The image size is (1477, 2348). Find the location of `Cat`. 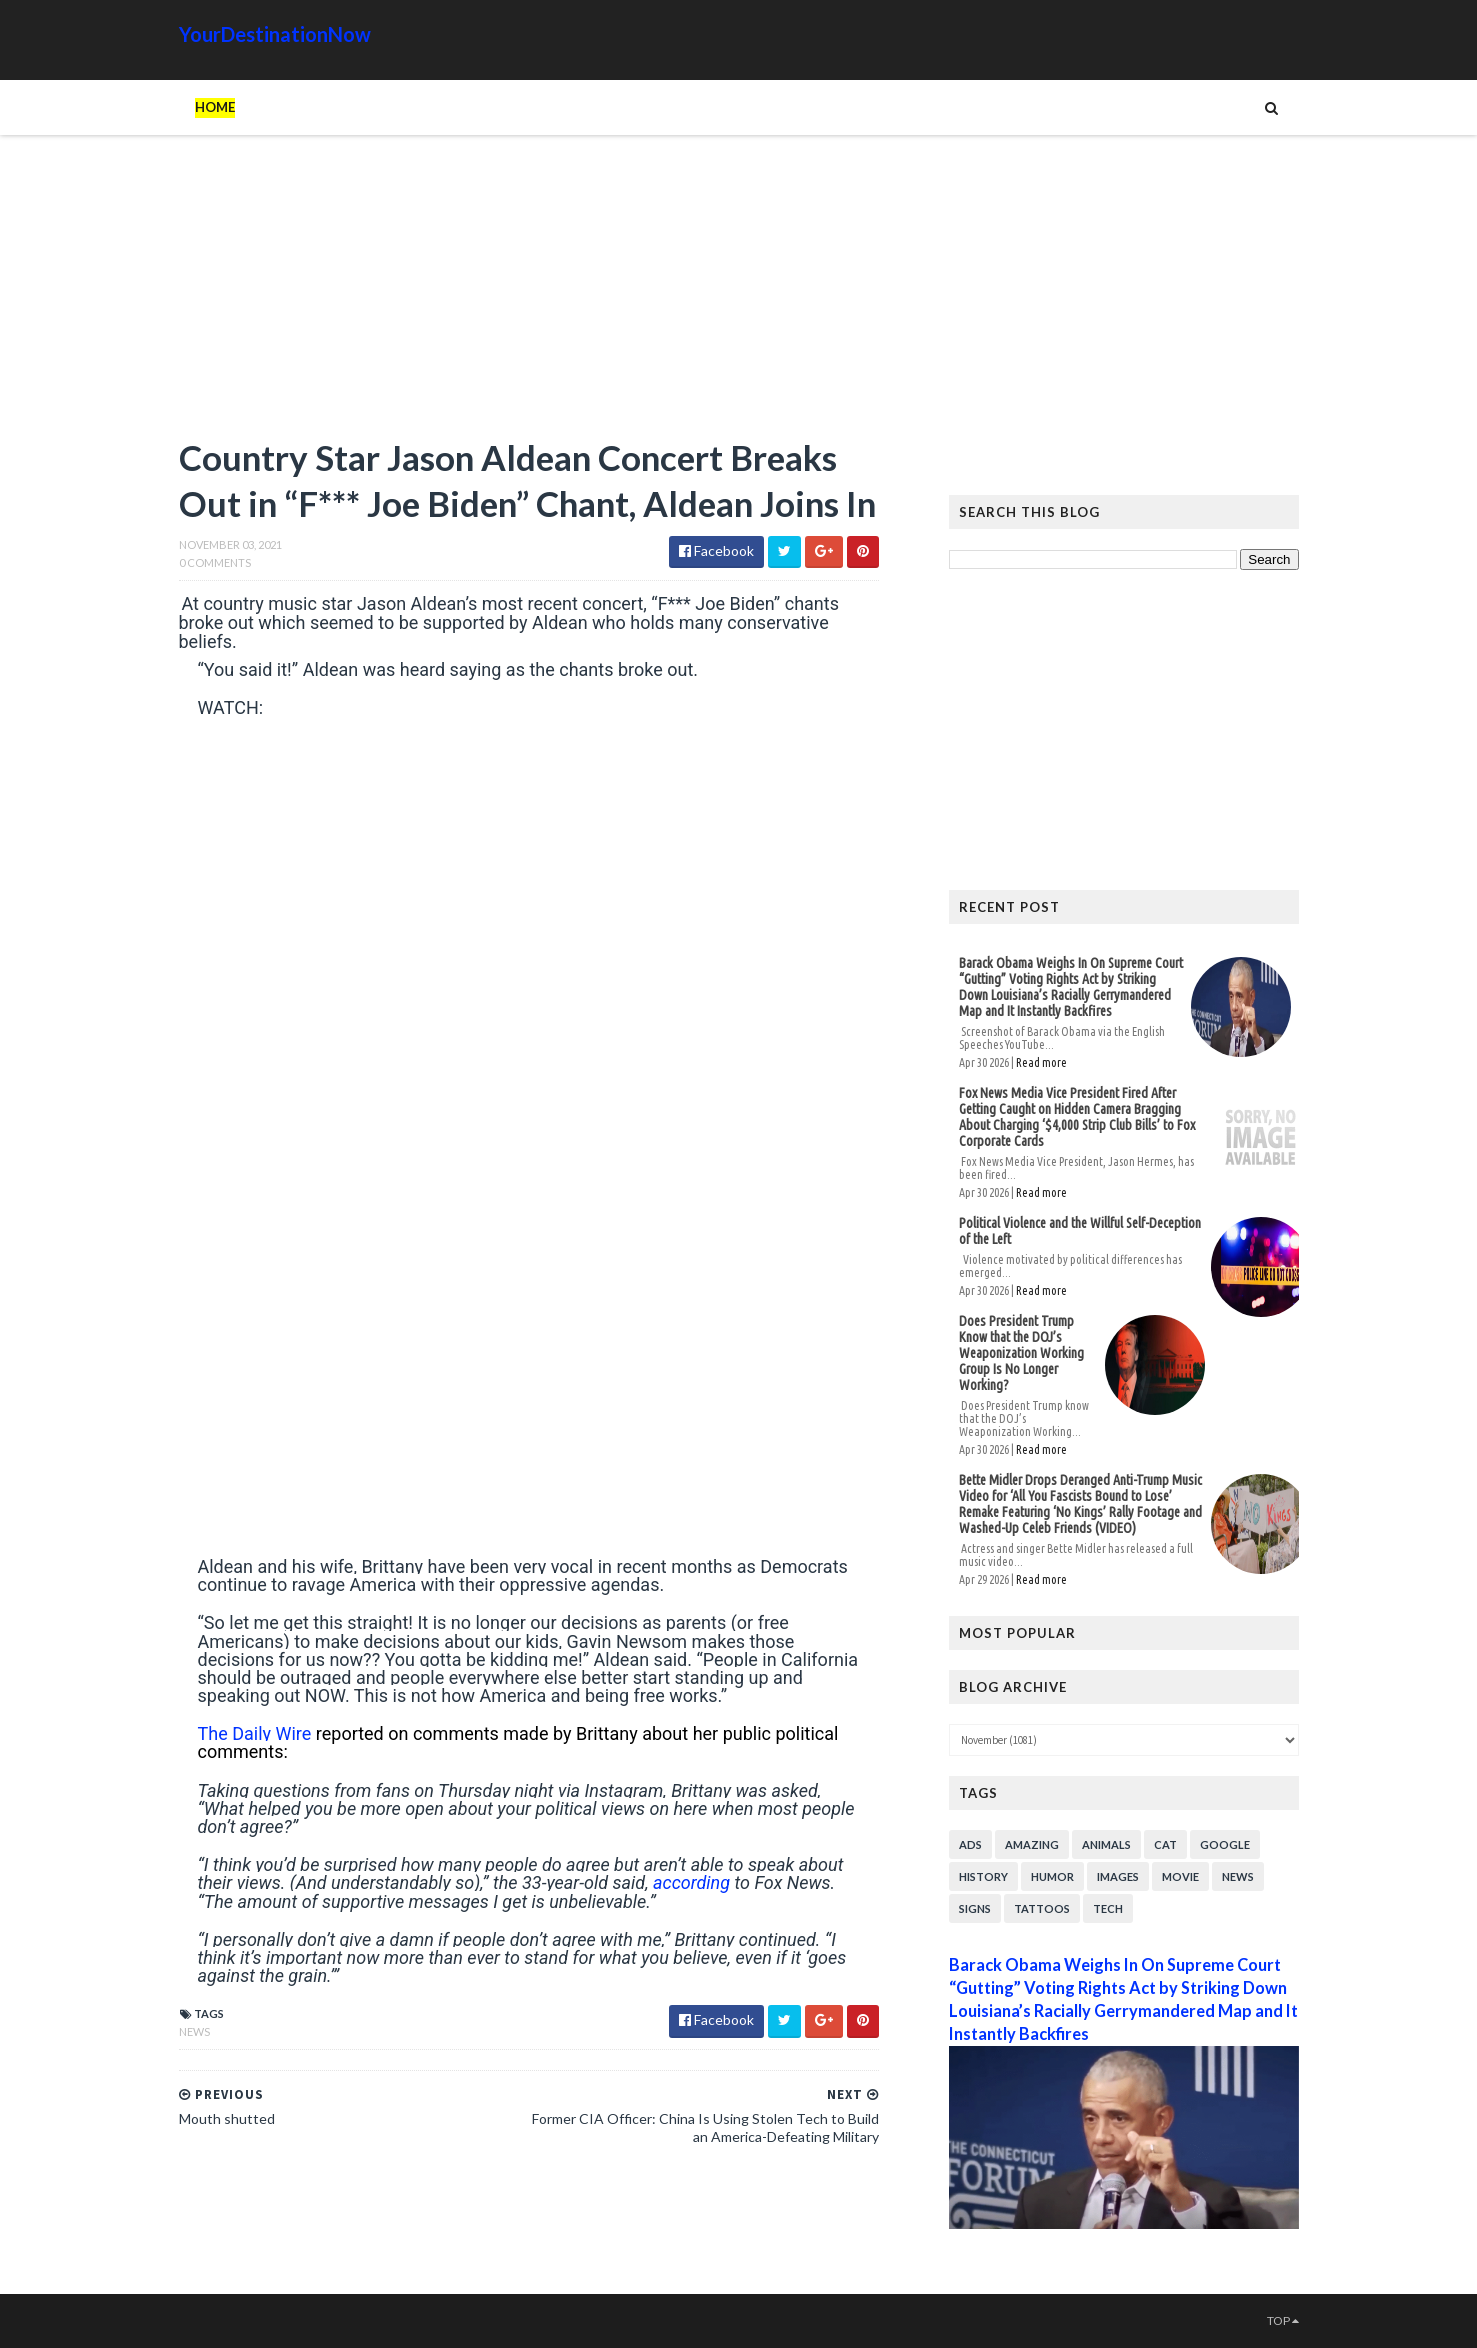

Cat is located at coordinates (1165, 1844).